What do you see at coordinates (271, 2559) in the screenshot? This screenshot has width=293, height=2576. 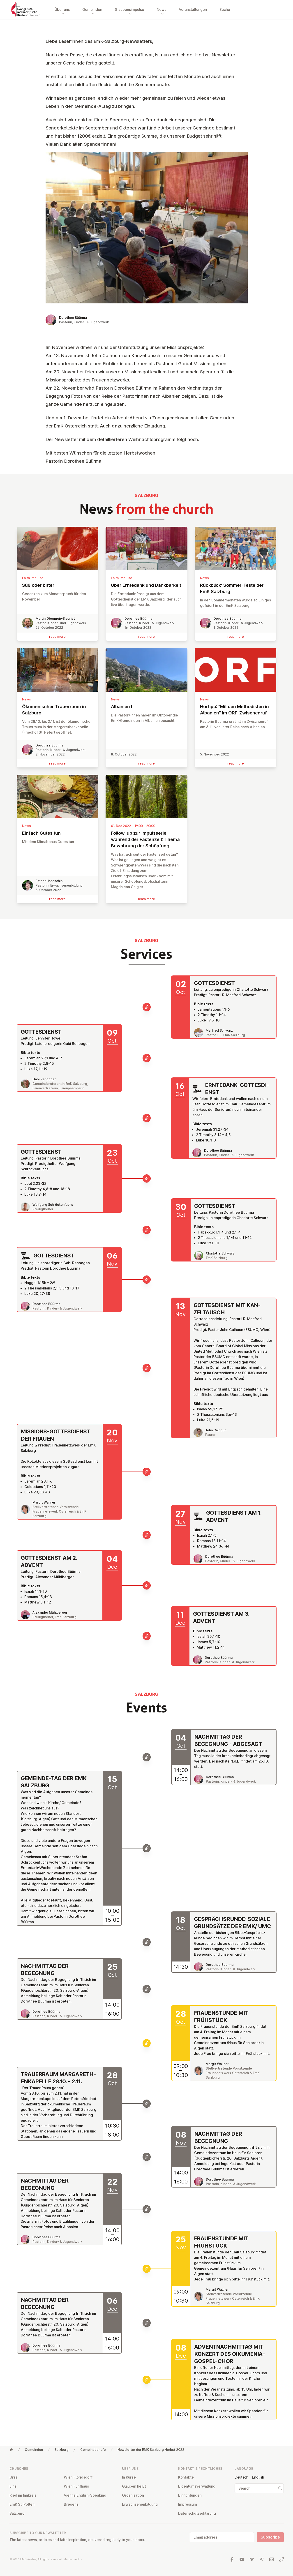 I see `[Write us an email]` at bounding box center [271, 2559].